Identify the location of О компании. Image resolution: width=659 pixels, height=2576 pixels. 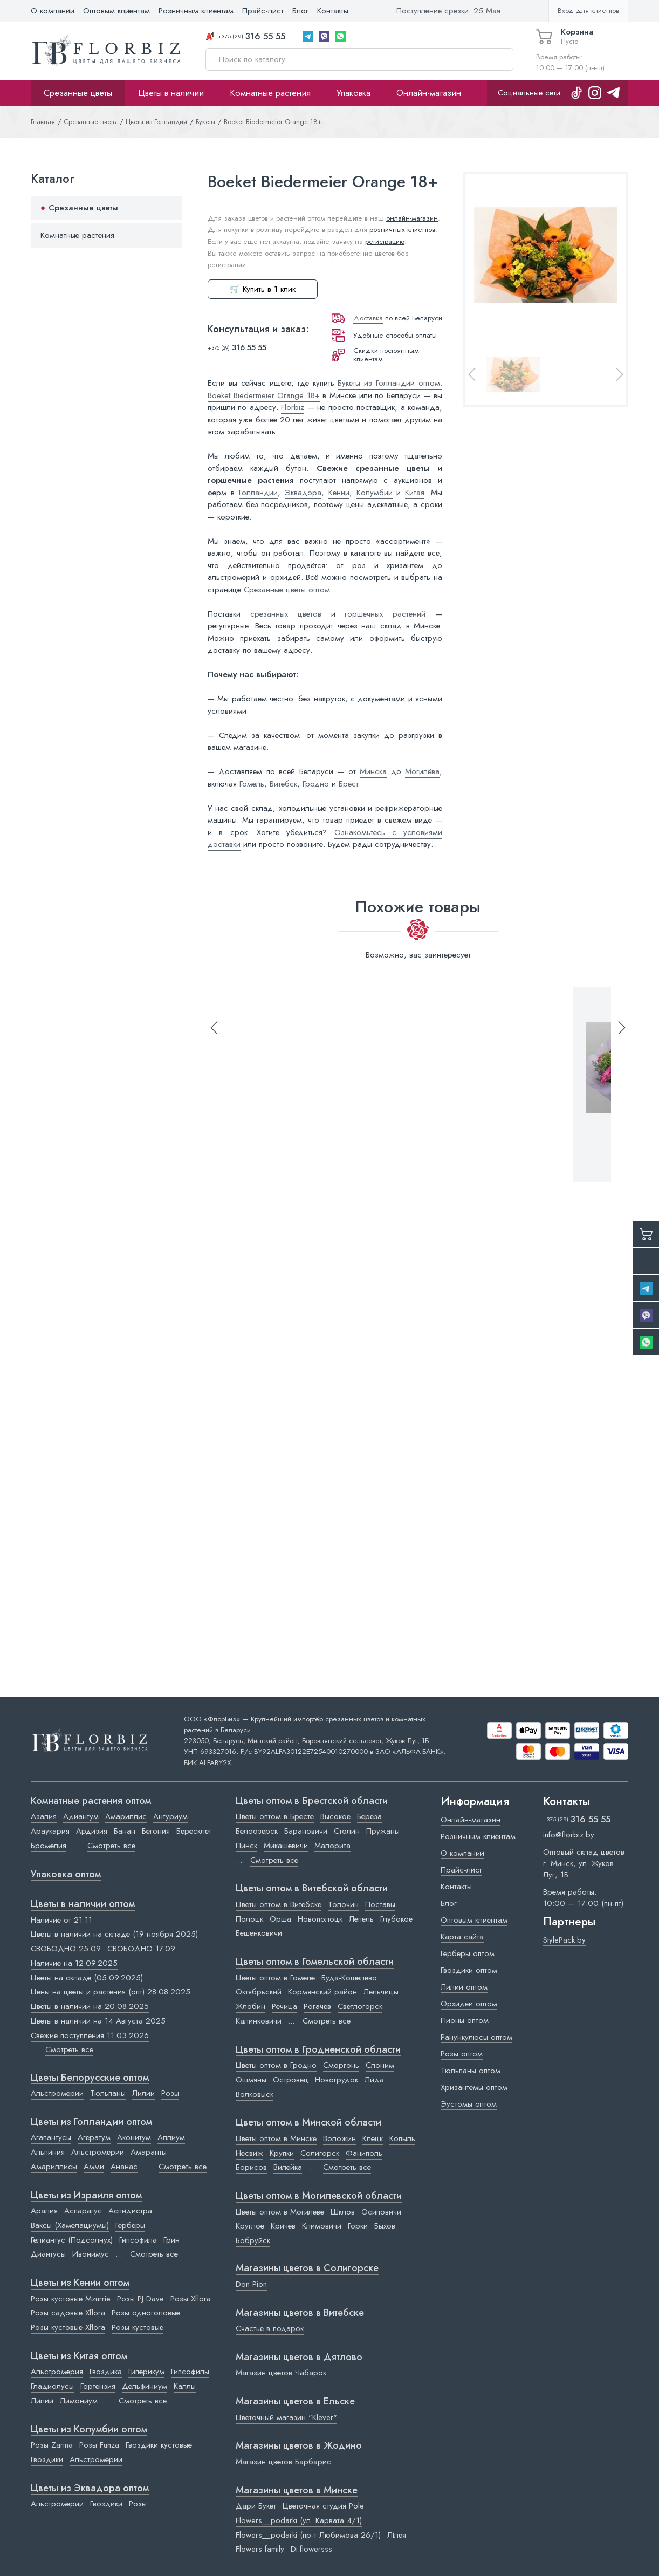
(52, 11).